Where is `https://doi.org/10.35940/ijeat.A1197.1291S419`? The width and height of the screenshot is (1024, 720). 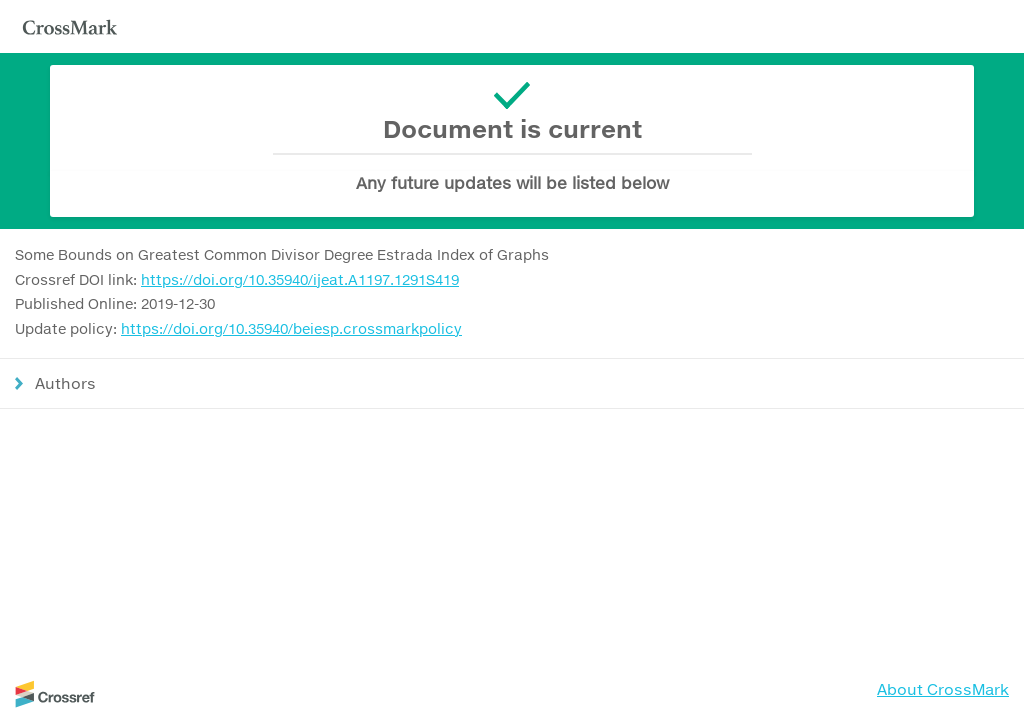
https://doi.org/10.35940/ijeat.A1197.1291S419 is located at coordinates (300, 279).